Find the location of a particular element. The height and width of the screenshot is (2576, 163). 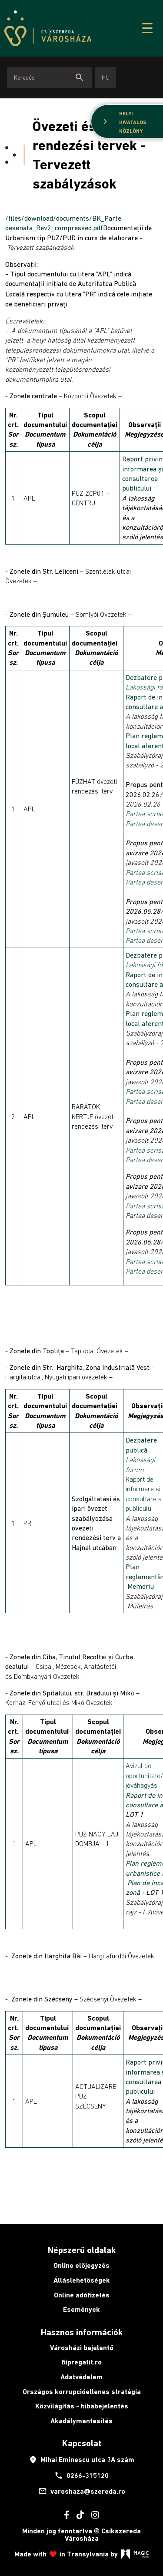

Események is located at coordinates (81, 2309).